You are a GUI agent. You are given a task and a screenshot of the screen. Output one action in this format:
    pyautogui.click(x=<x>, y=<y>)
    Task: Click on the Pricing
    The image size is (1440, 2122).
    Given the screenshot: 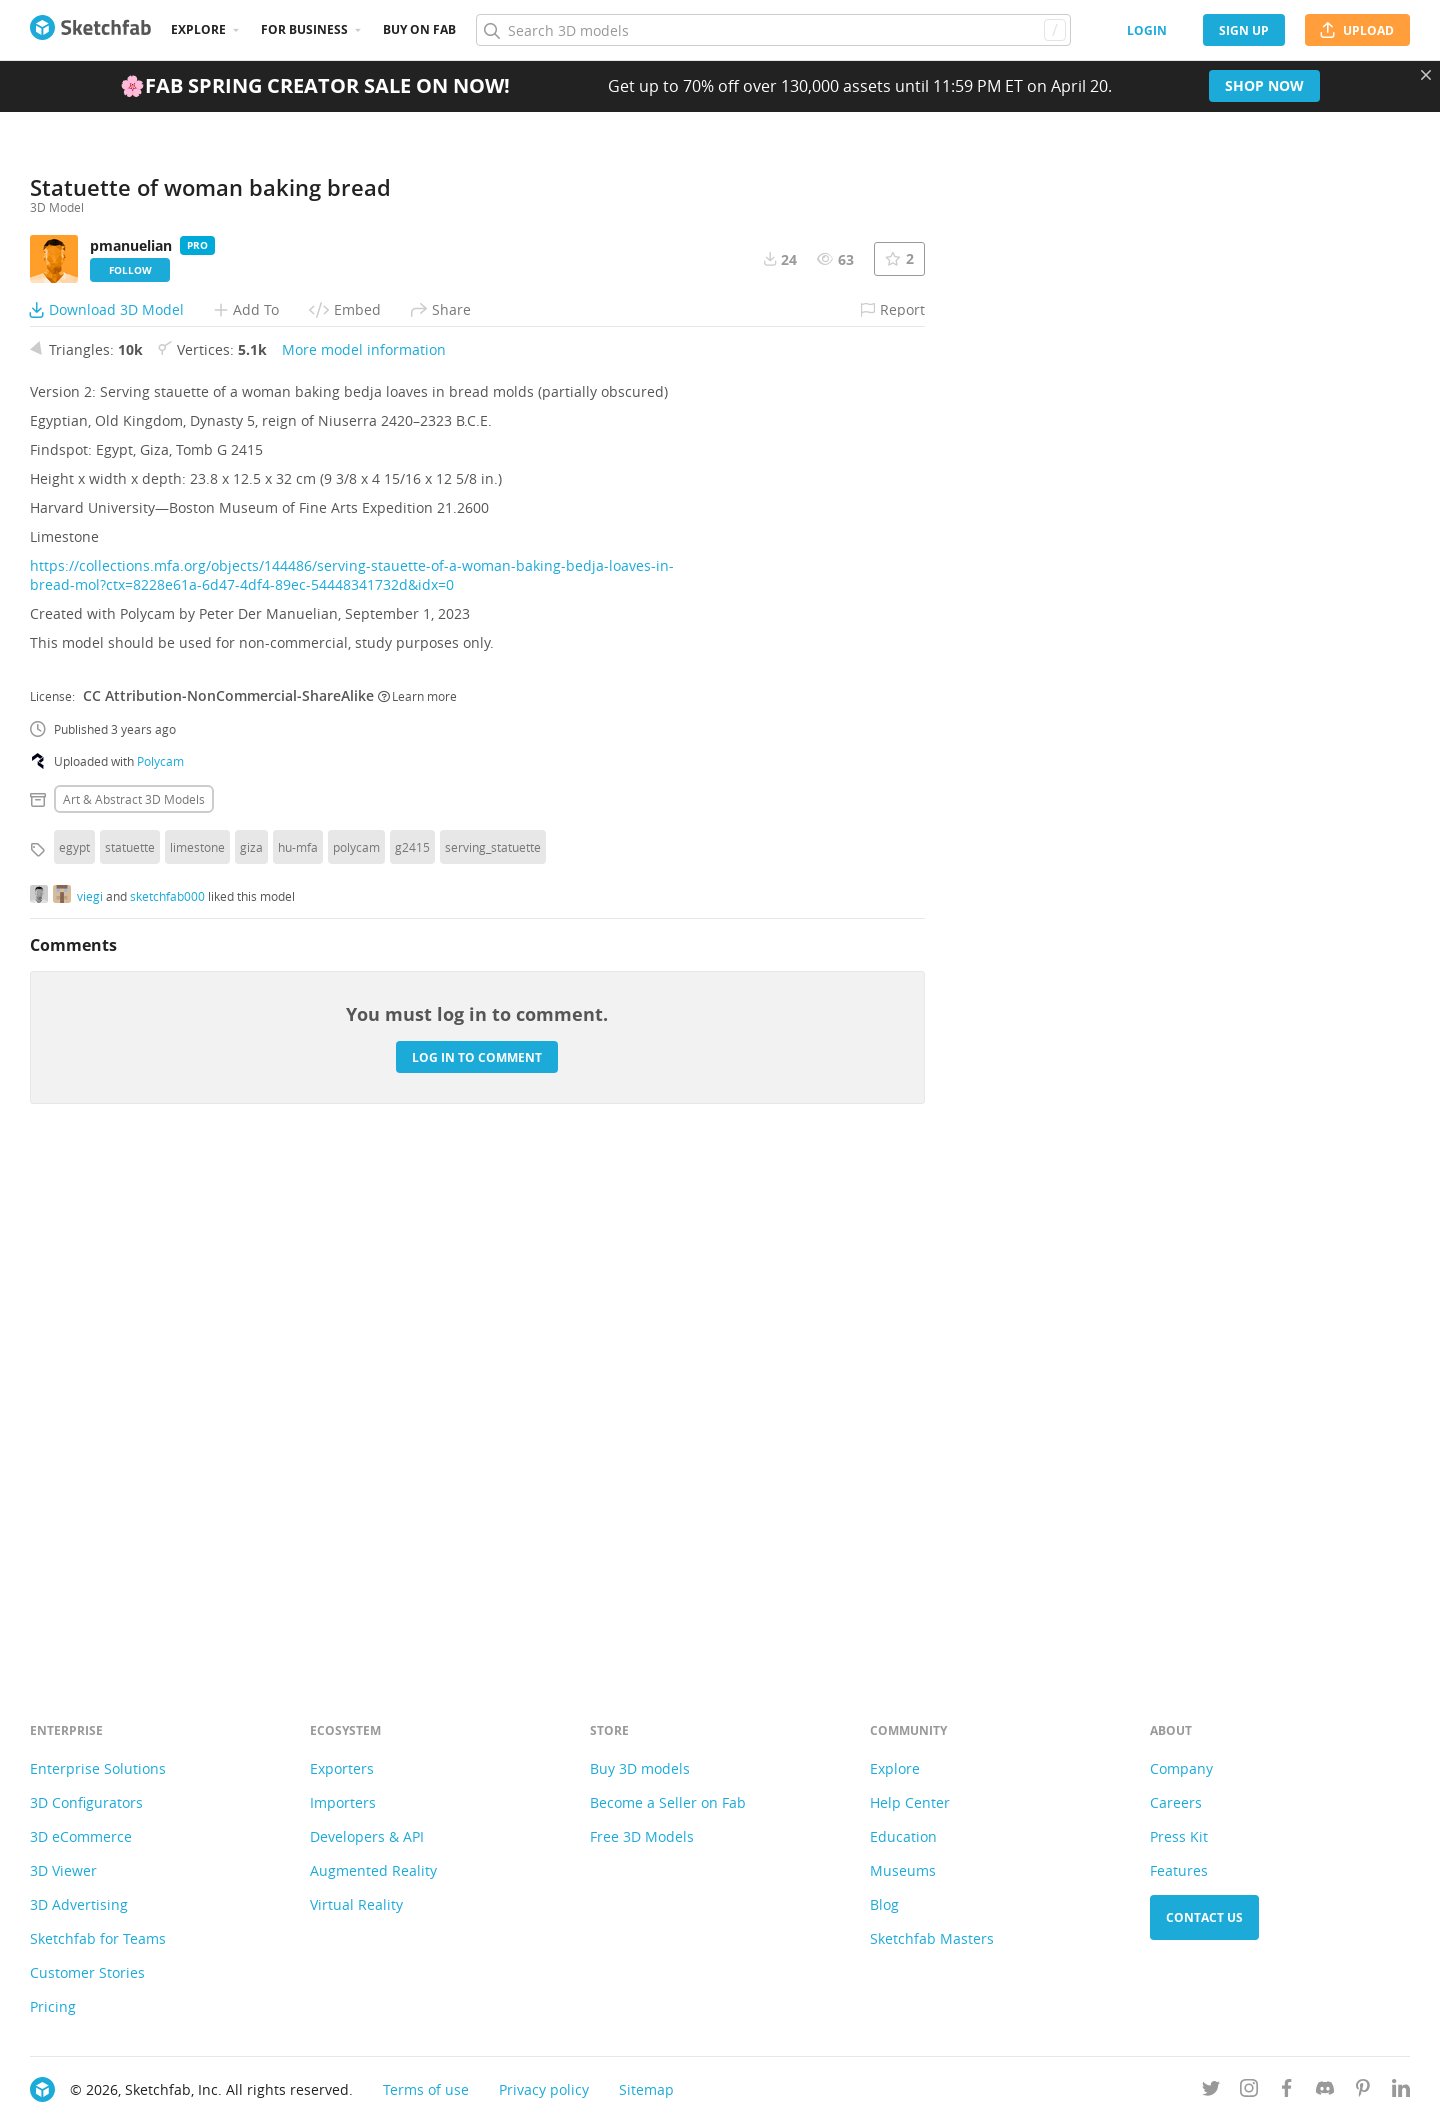 What is the action you would take?
    pyautogui.click(x=53, y=2006)
    